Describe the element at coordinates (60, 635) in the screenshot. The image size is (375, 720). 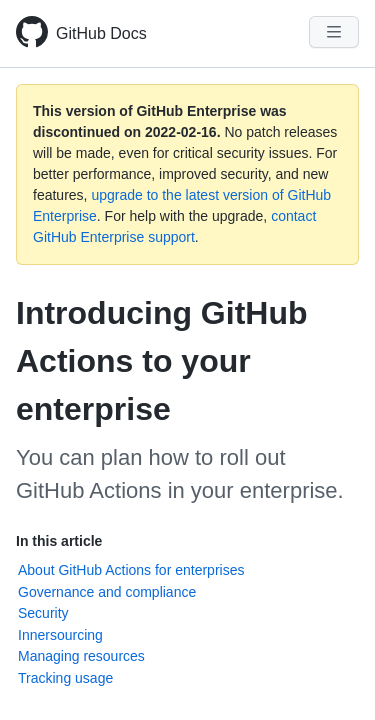
I see `Innersourcing` at that location.